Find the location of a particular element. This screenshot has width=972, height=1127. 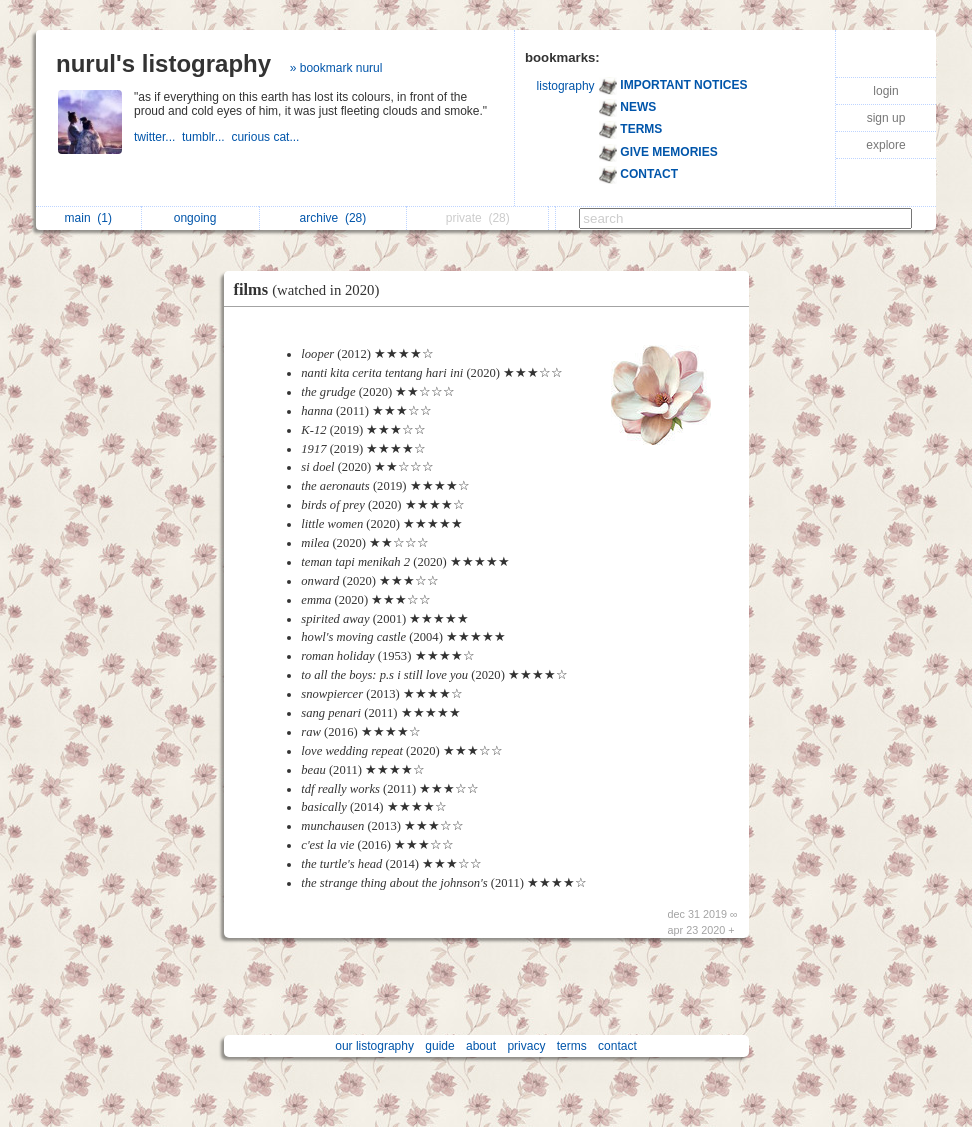

sign up is located at coordinates (886, 118).